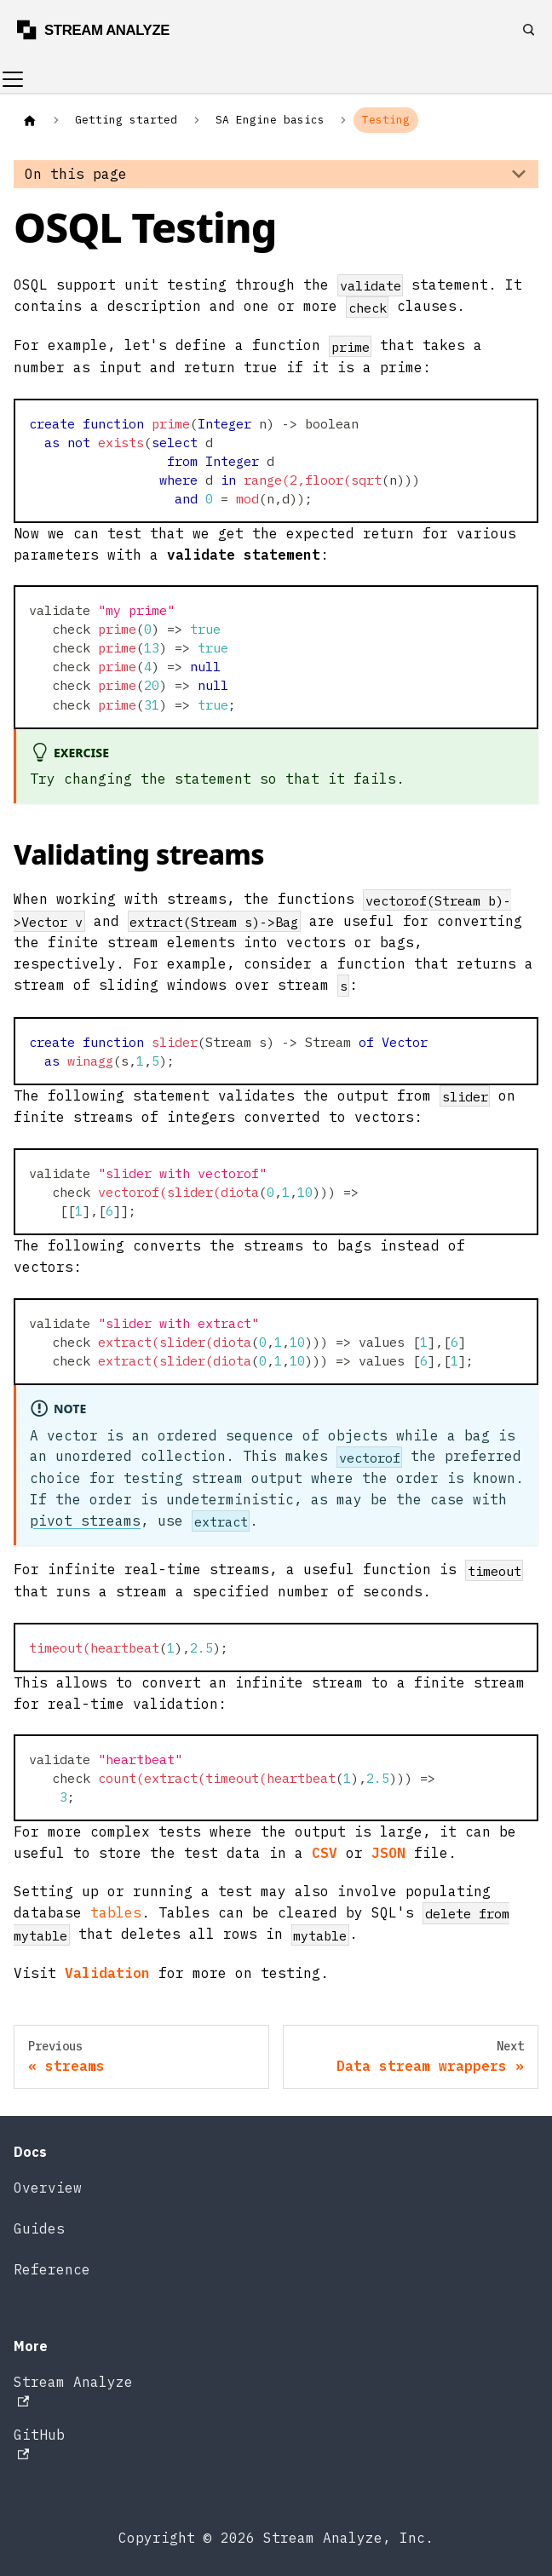 The image size is (552, 2576). What do you see at coordinates (52, 2269) in the screenshot?
I see `Reference` at bounding box center [52, 2269].